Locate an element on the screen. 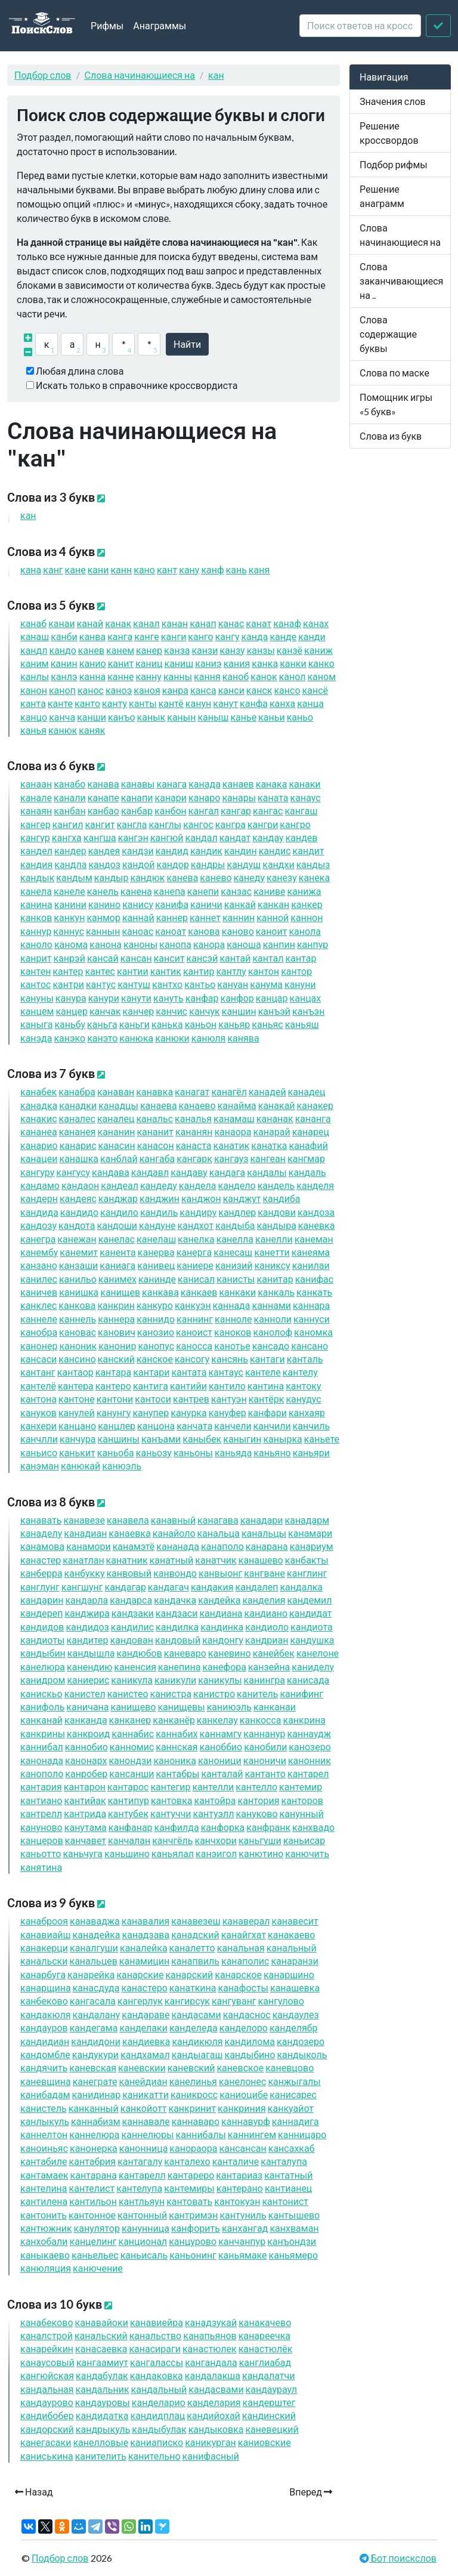  тышево is located at coordinates (294, 2214).